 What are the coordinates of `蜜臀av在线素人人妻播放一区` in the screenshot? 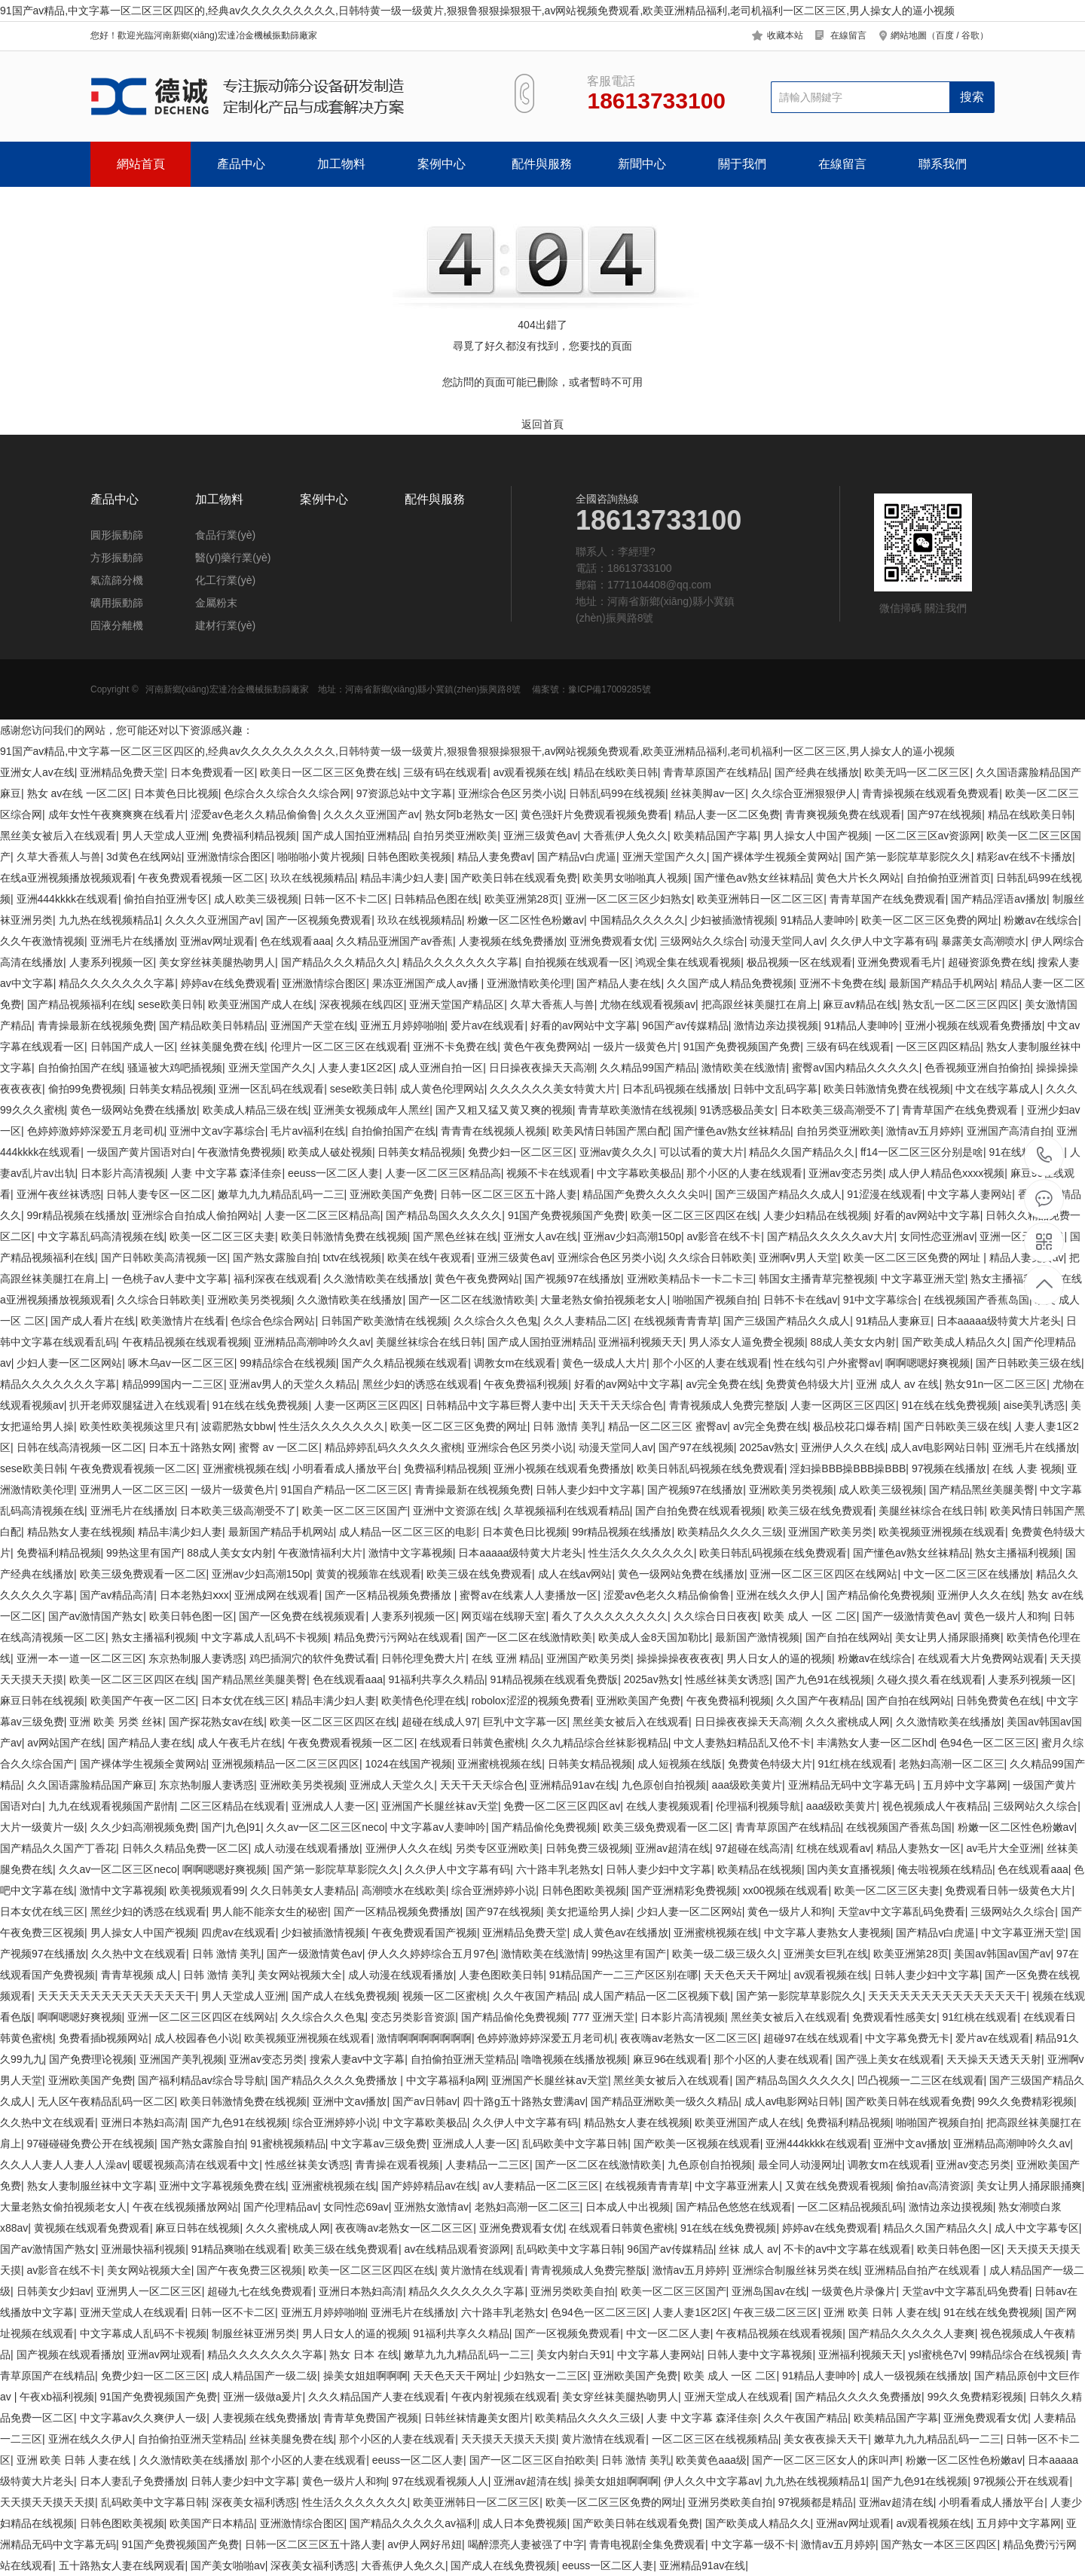 It's located at (529, 1595).